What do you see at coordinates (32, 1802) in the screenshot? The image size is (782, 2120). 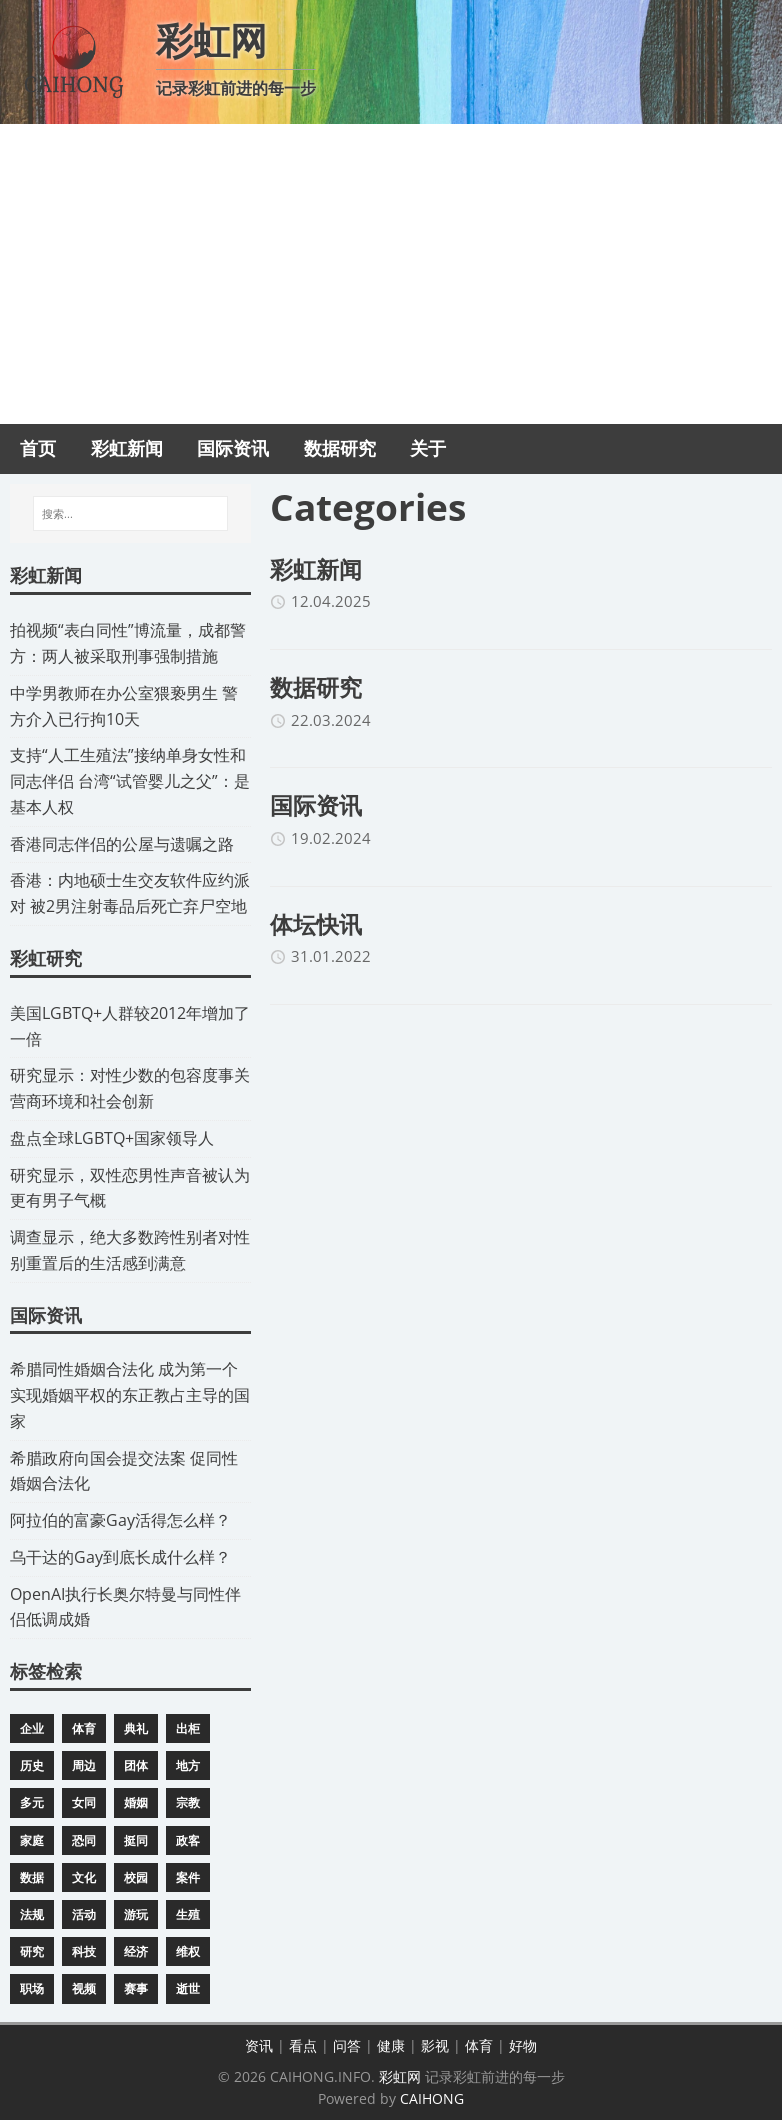 I see `多元` at bounding box center [32, 1802].